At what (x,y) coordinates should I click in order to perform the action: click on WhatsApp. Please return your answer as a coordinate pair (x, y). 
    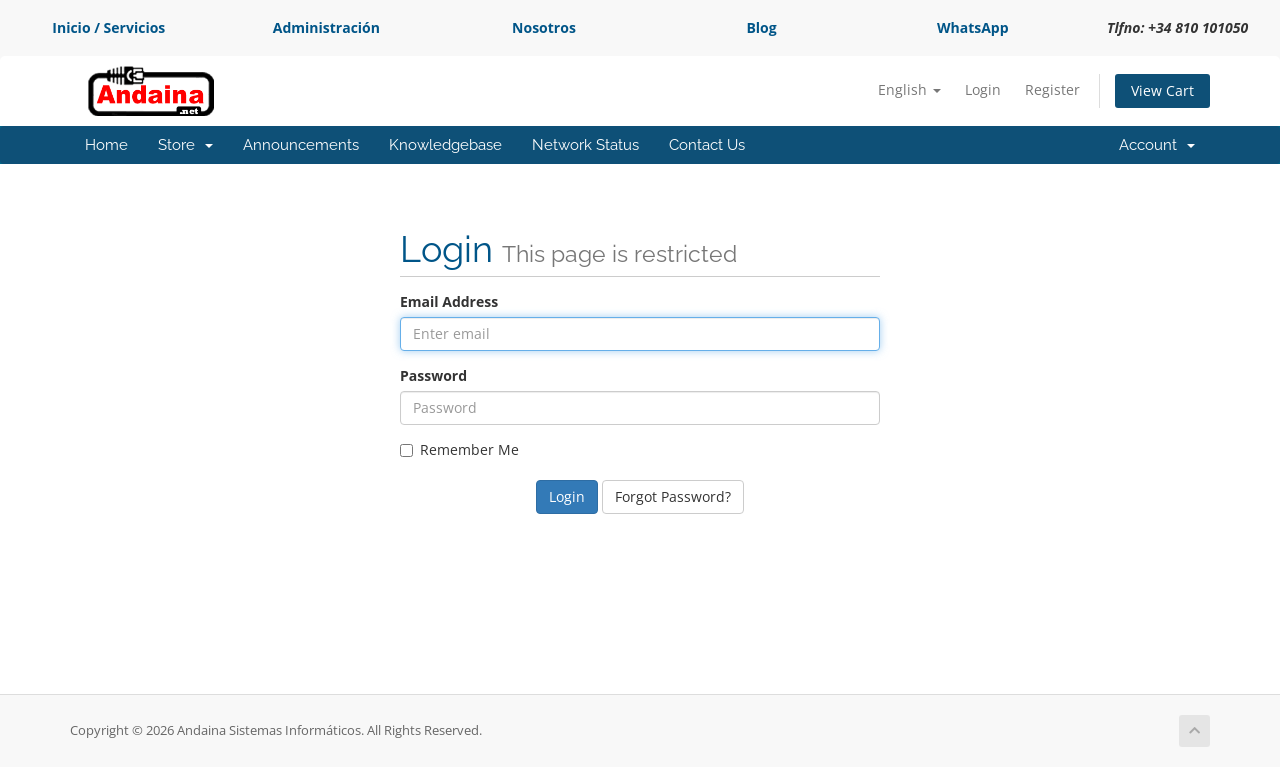
    Looking at the image, I should click on (973, 27).